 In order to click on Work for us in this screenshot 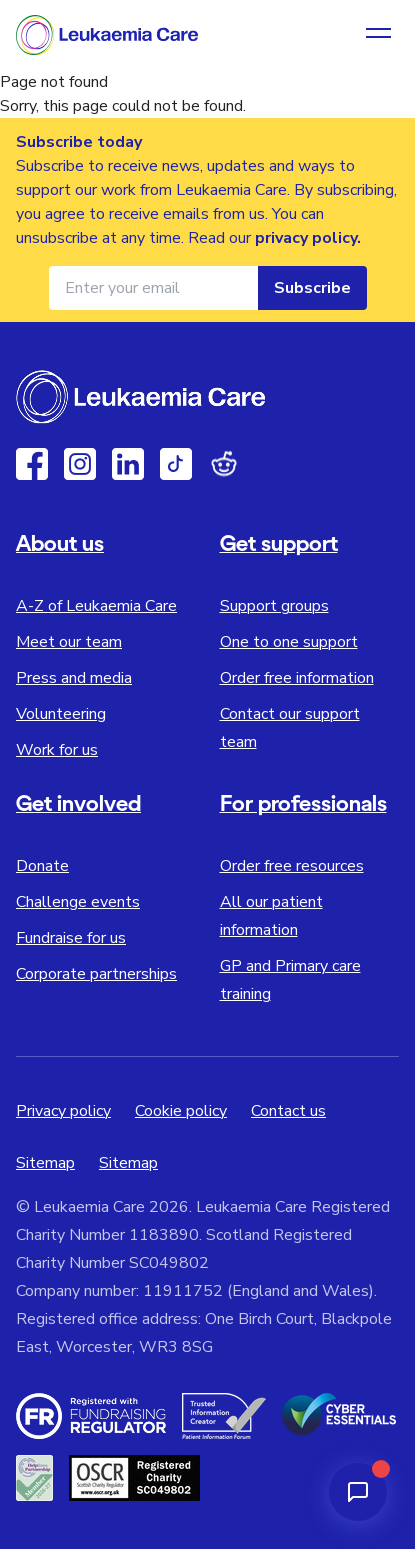, I will do `click(57, 750)`.